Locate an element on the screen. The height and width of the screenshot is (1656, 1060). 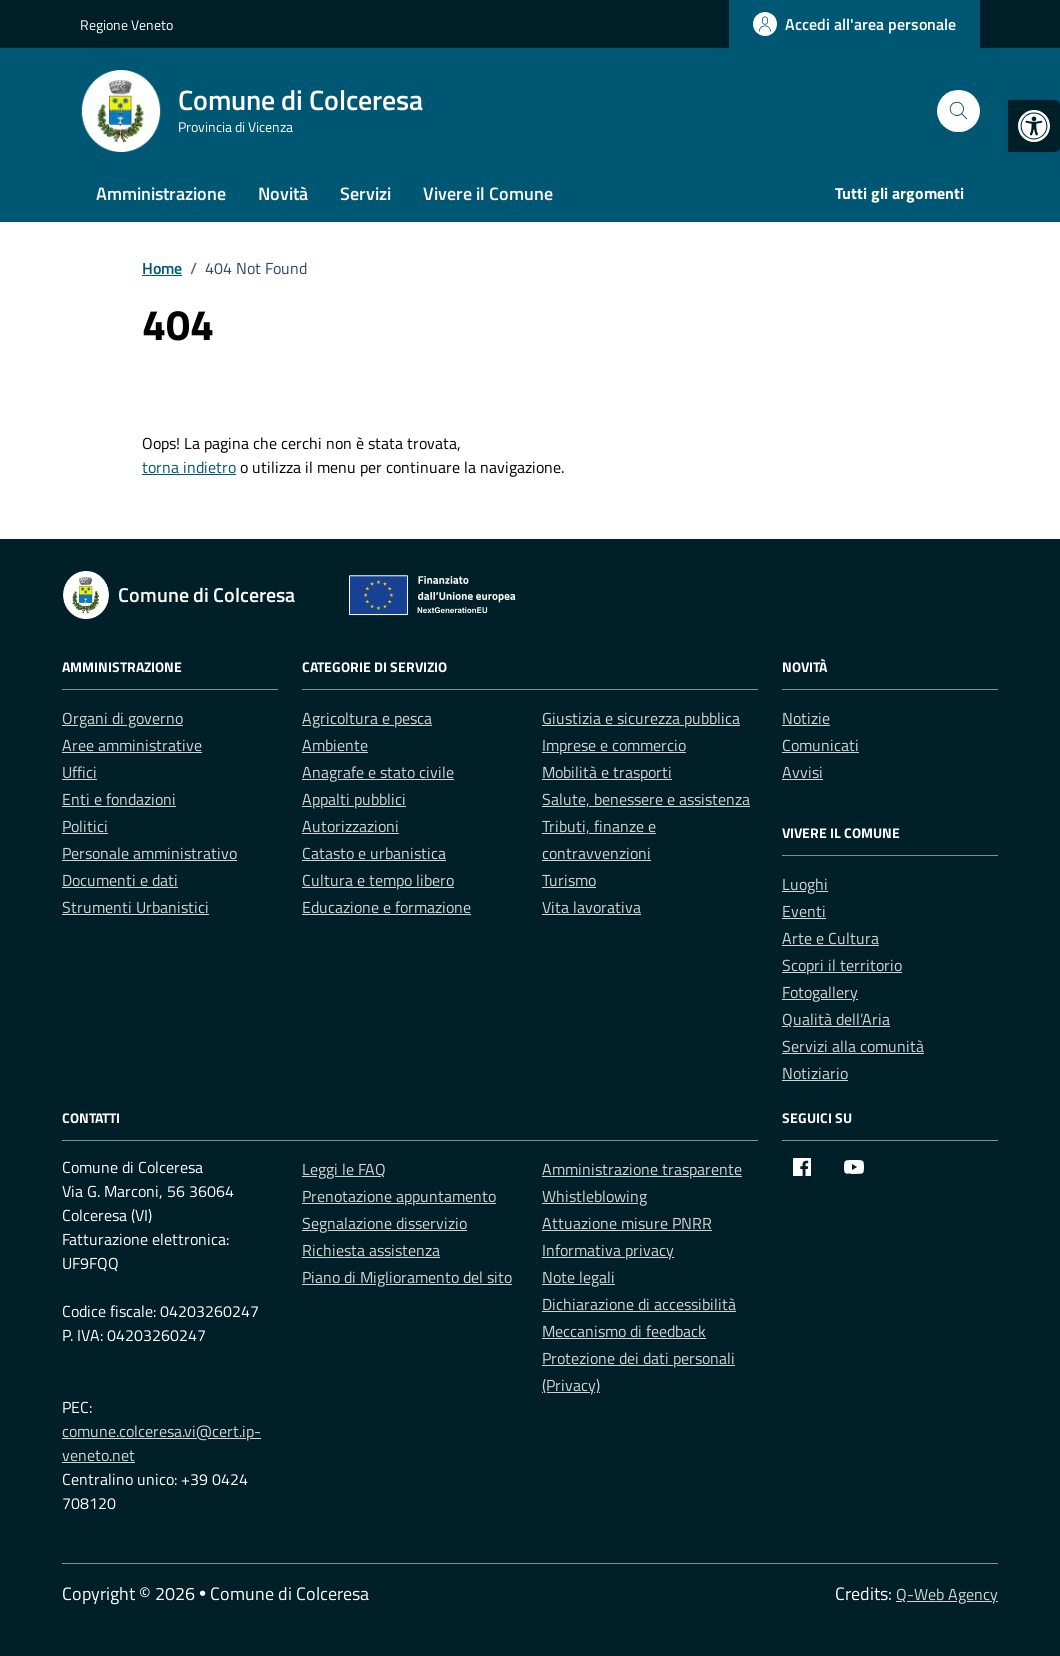
Vita lavorativa [link] is located at coordinates (591, 907).